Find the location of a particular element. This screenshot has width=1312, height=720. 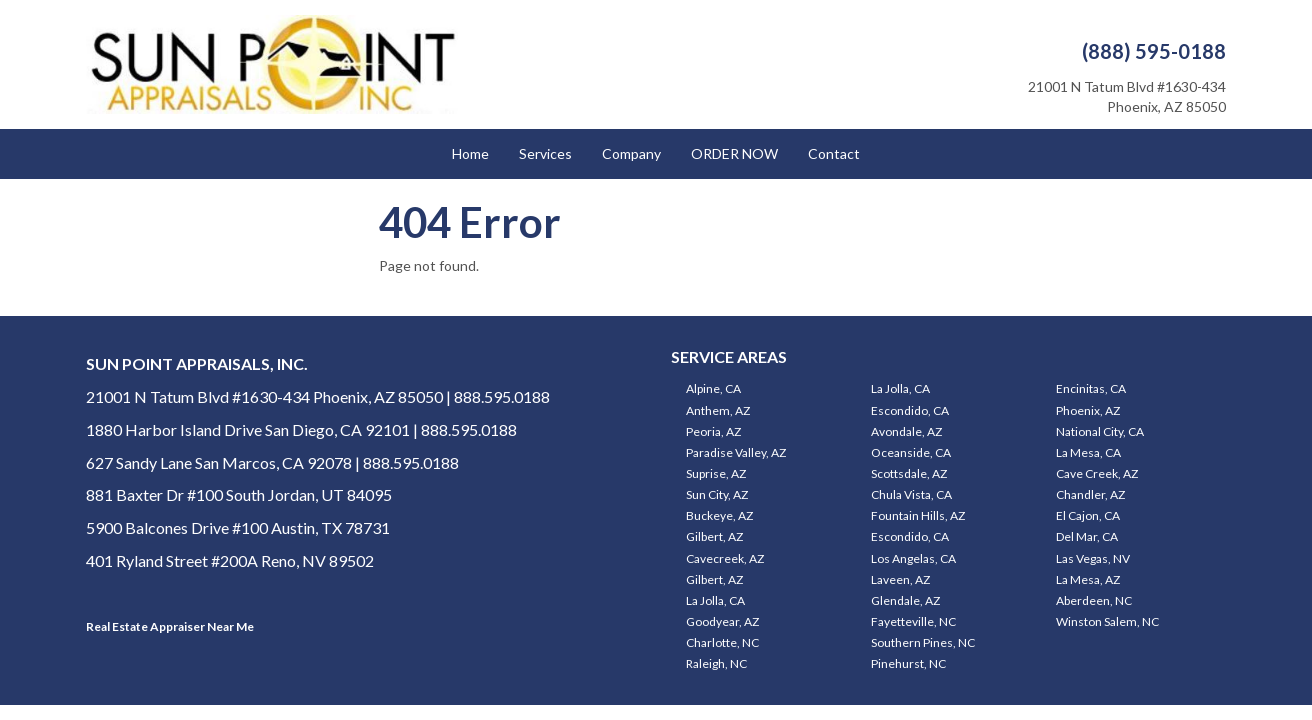

Chandler, AZ is located at coordinates (1090, 494).